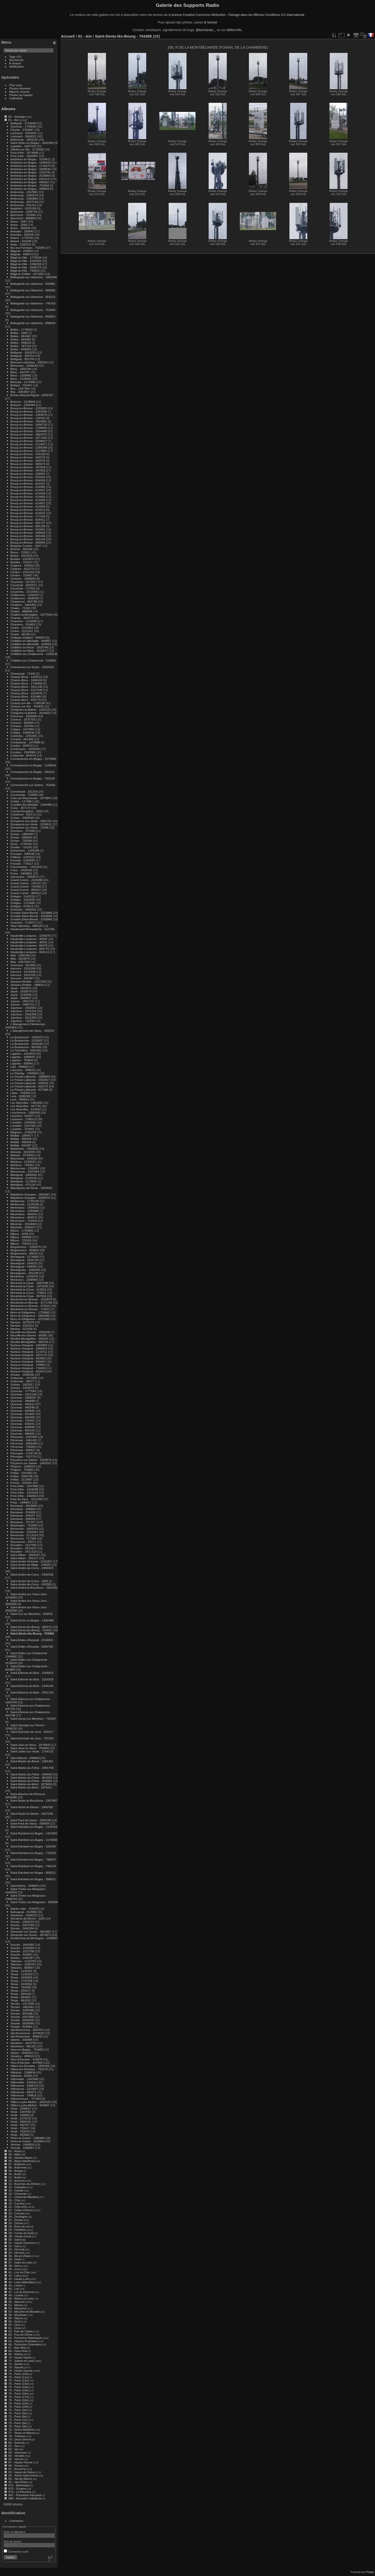 The height and width of the screenshot is (2576, 375). Describe the element at coordinates (27, 506) in the screenshot. I see `Bourg-en-Bresse - 614609` at that location.